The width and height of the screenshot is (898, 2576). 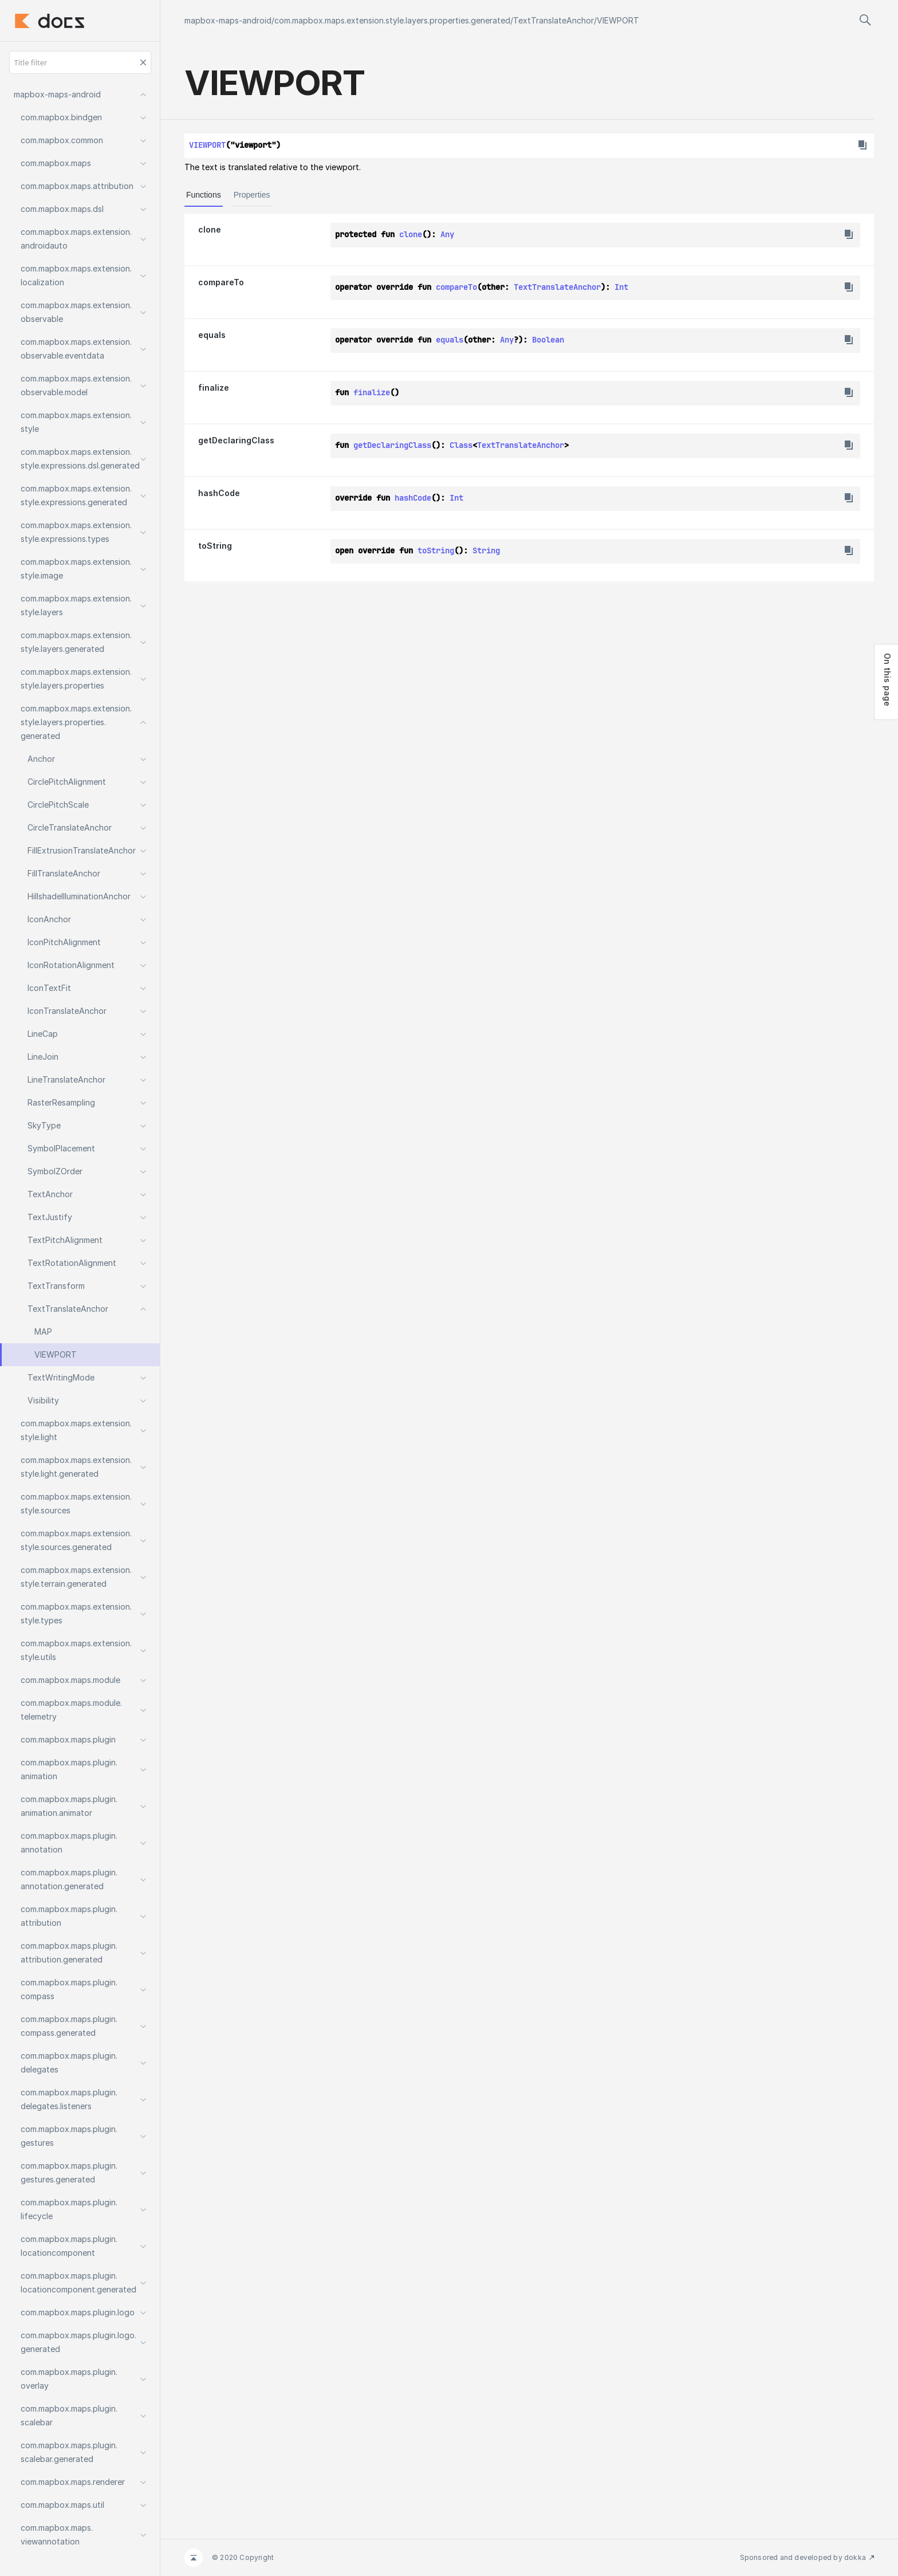 I want to click on toString, so click(x=215, y=545).